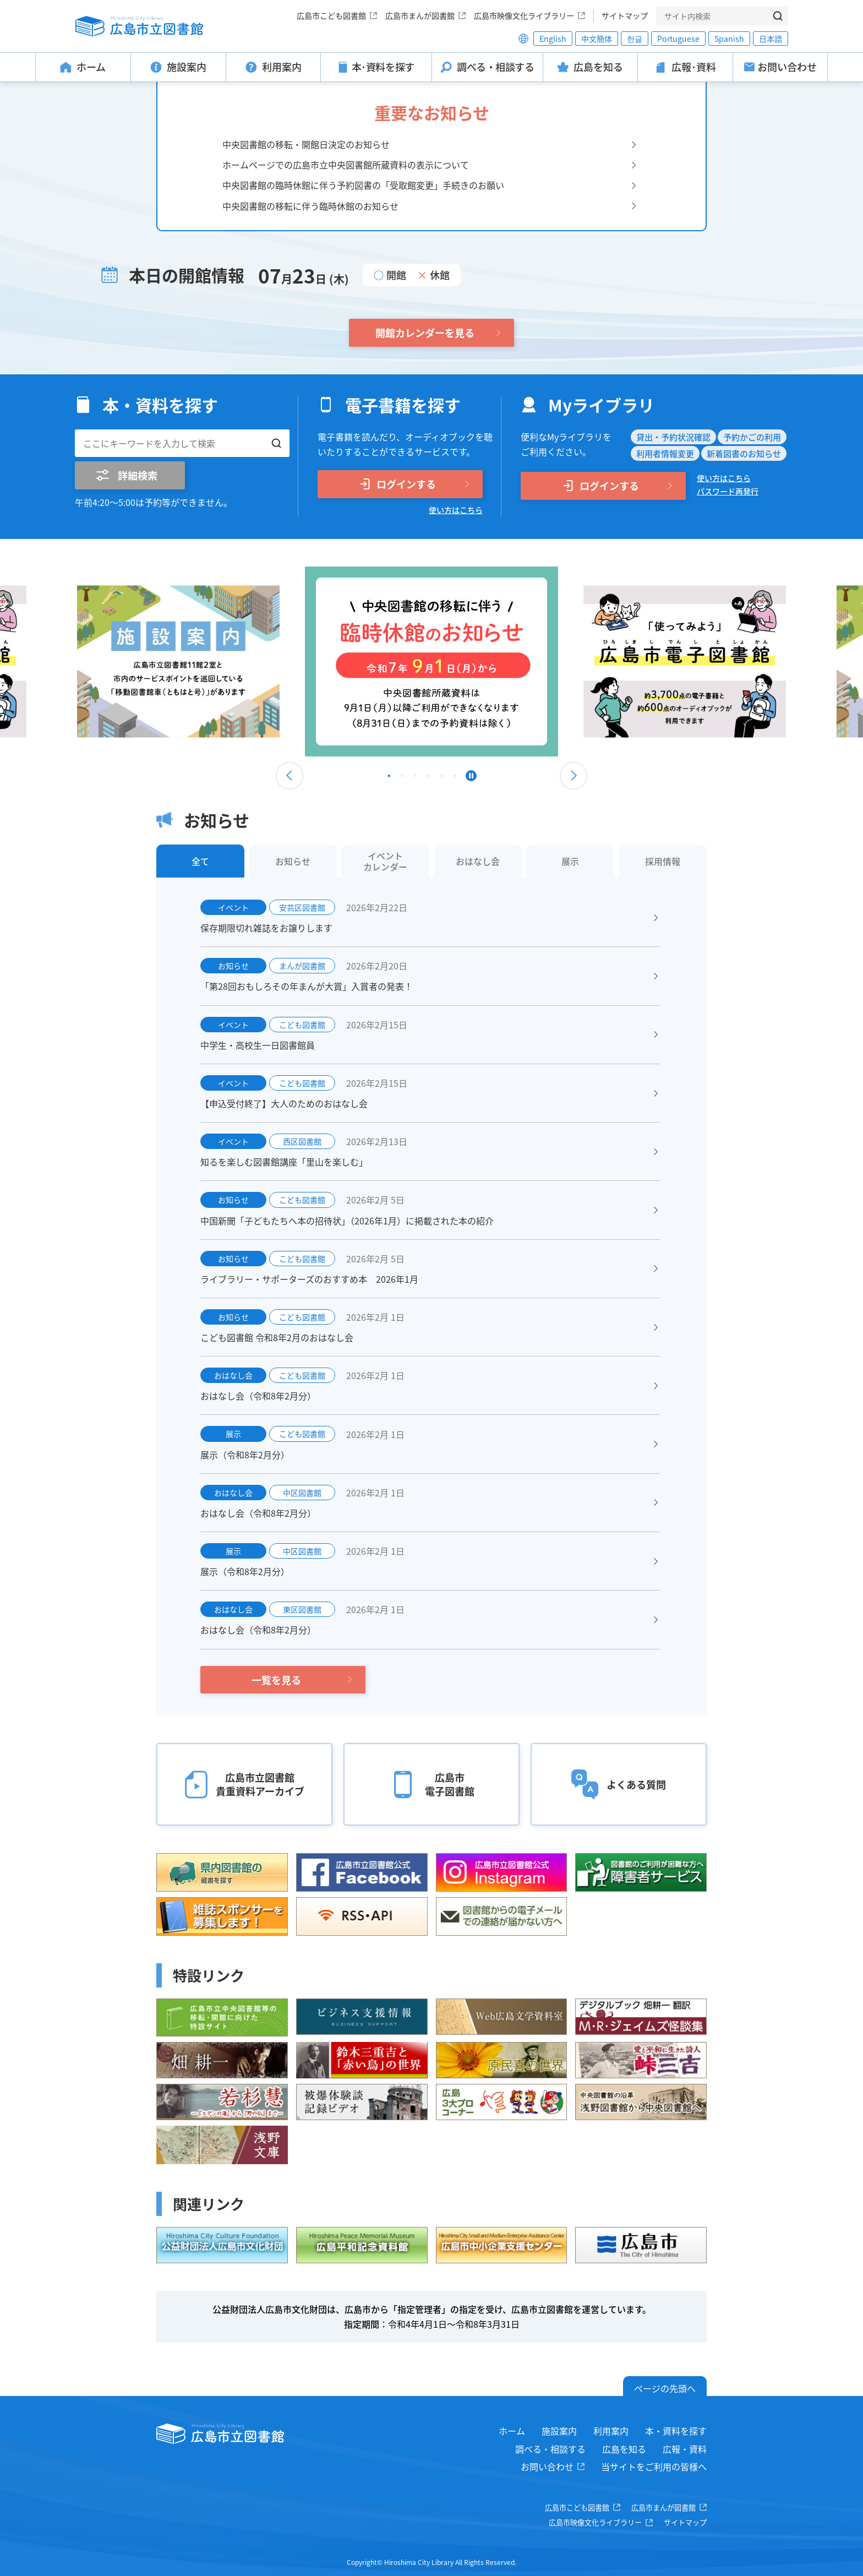 The image size is (863, 2576). I want to click on 中文簡体, so click(596, 38).